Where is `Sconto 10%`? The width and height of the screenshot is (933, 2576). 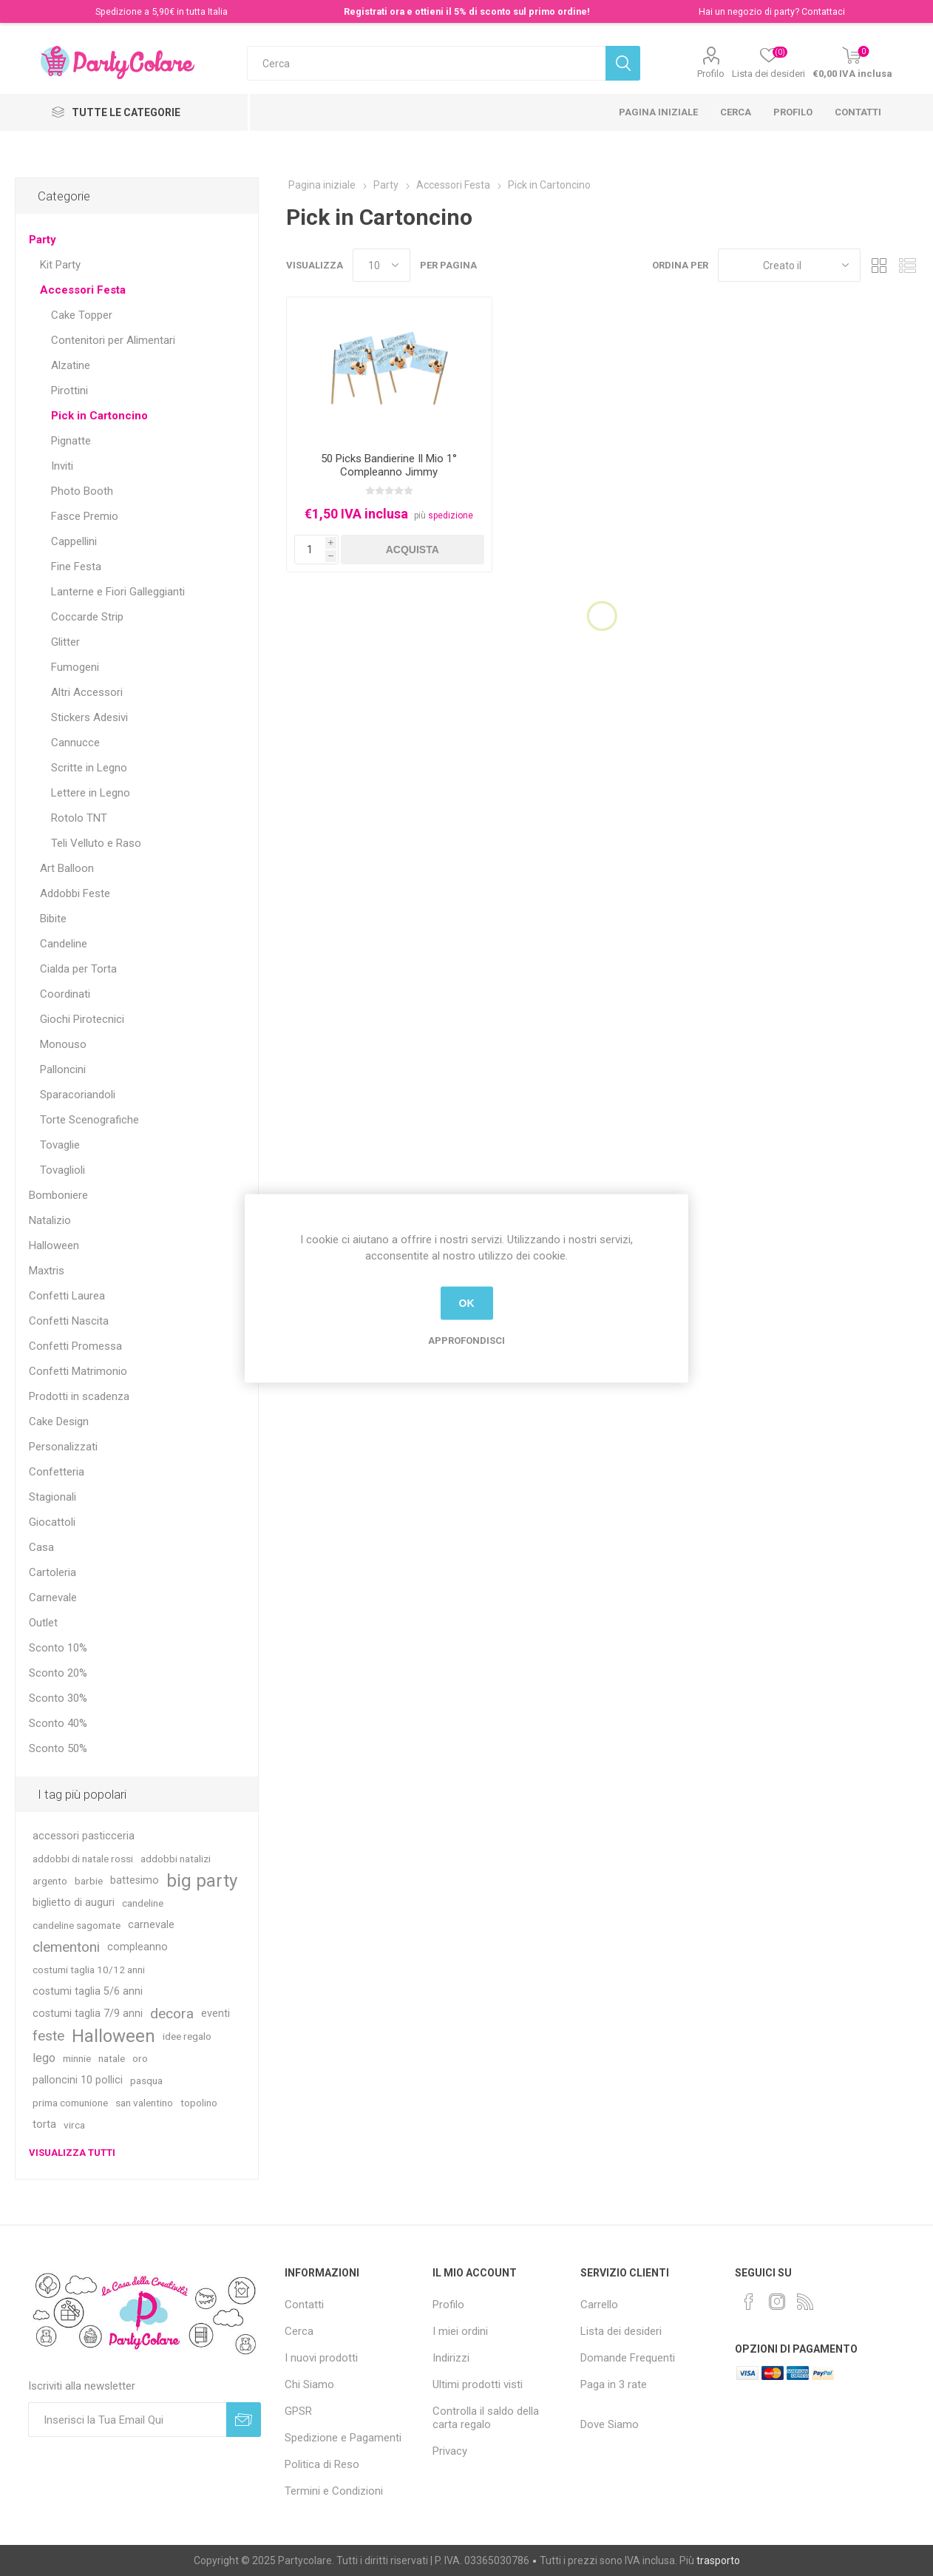
Sconto 10% is located at coordinates (58, 1647).